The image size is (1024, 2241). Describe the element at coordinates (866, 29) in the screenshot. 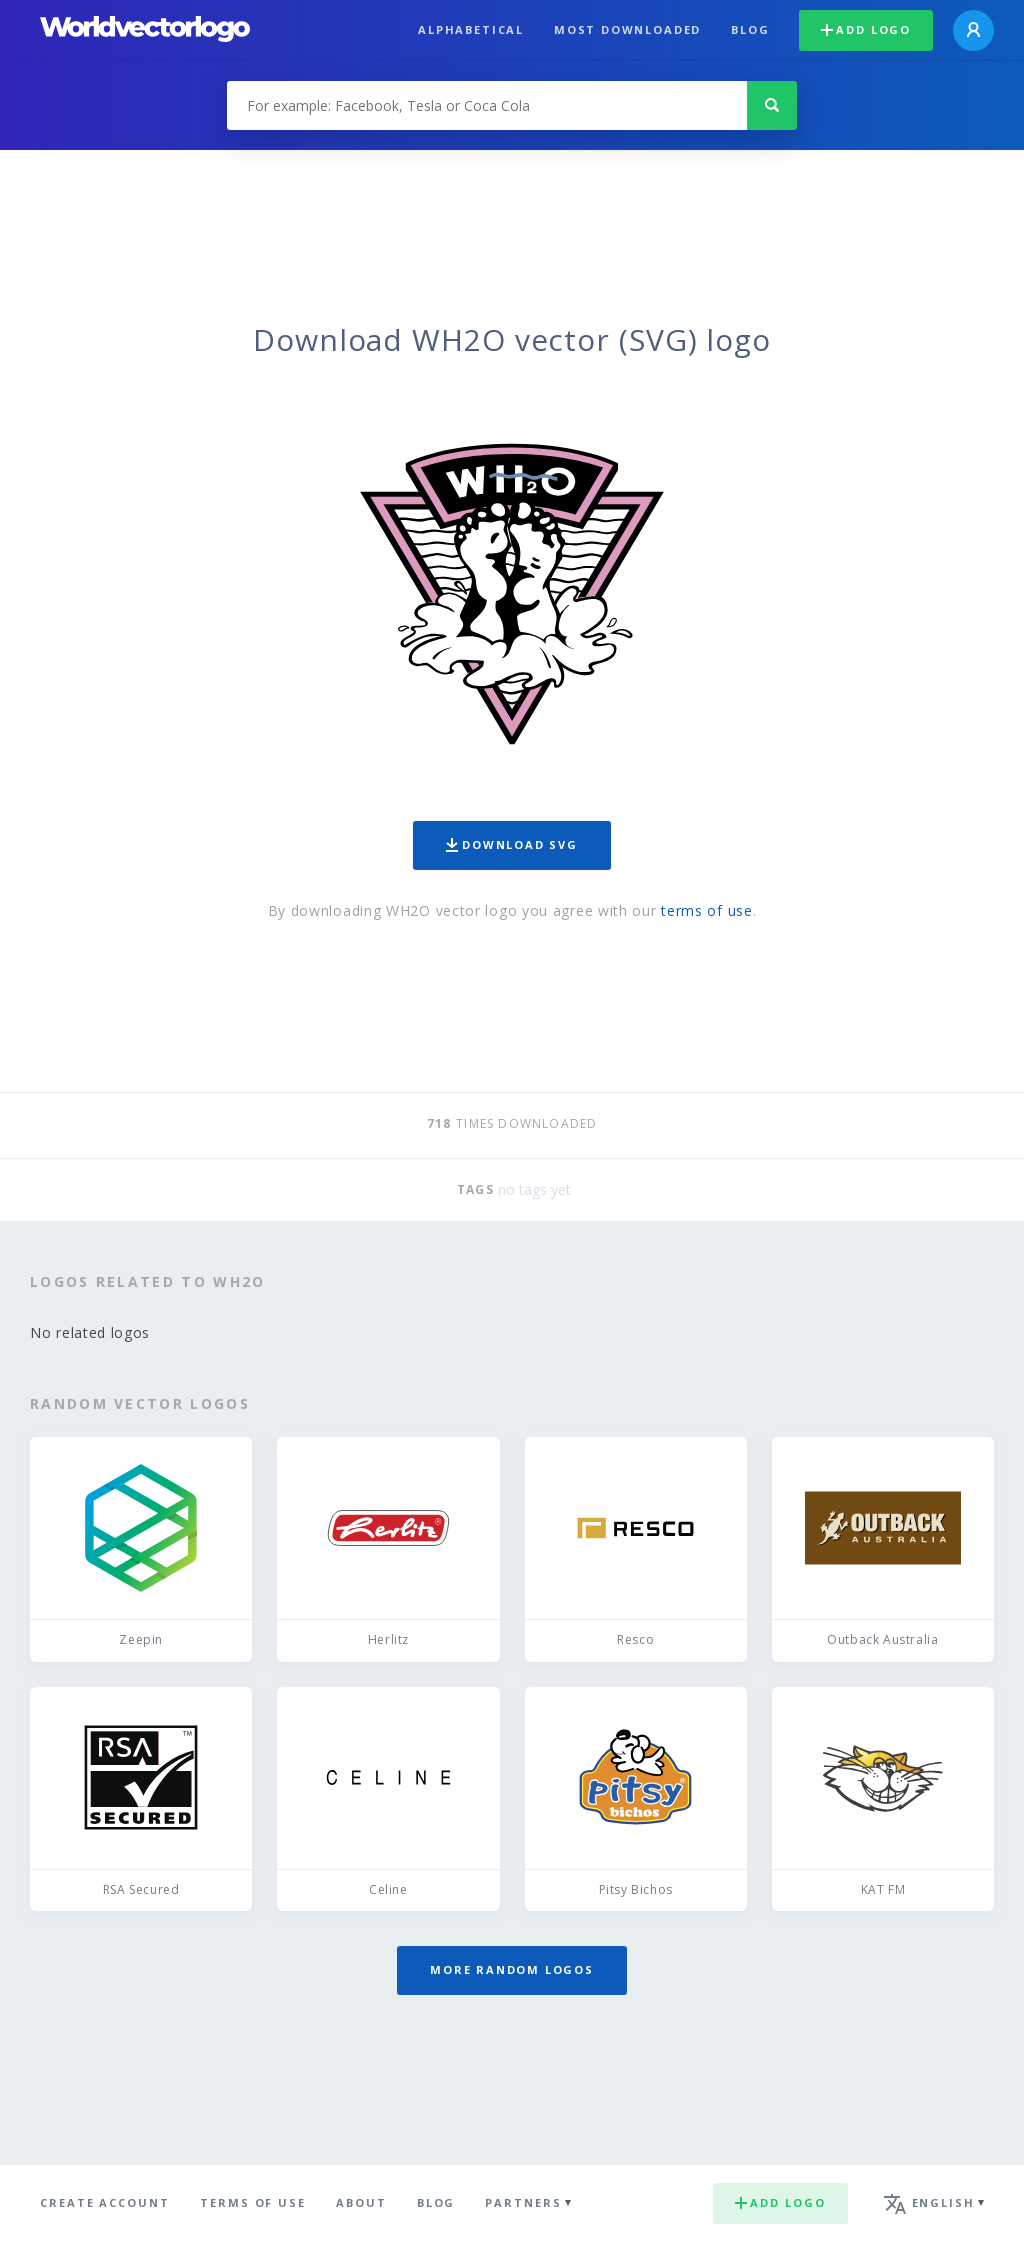

I see `Add logo` at that location.